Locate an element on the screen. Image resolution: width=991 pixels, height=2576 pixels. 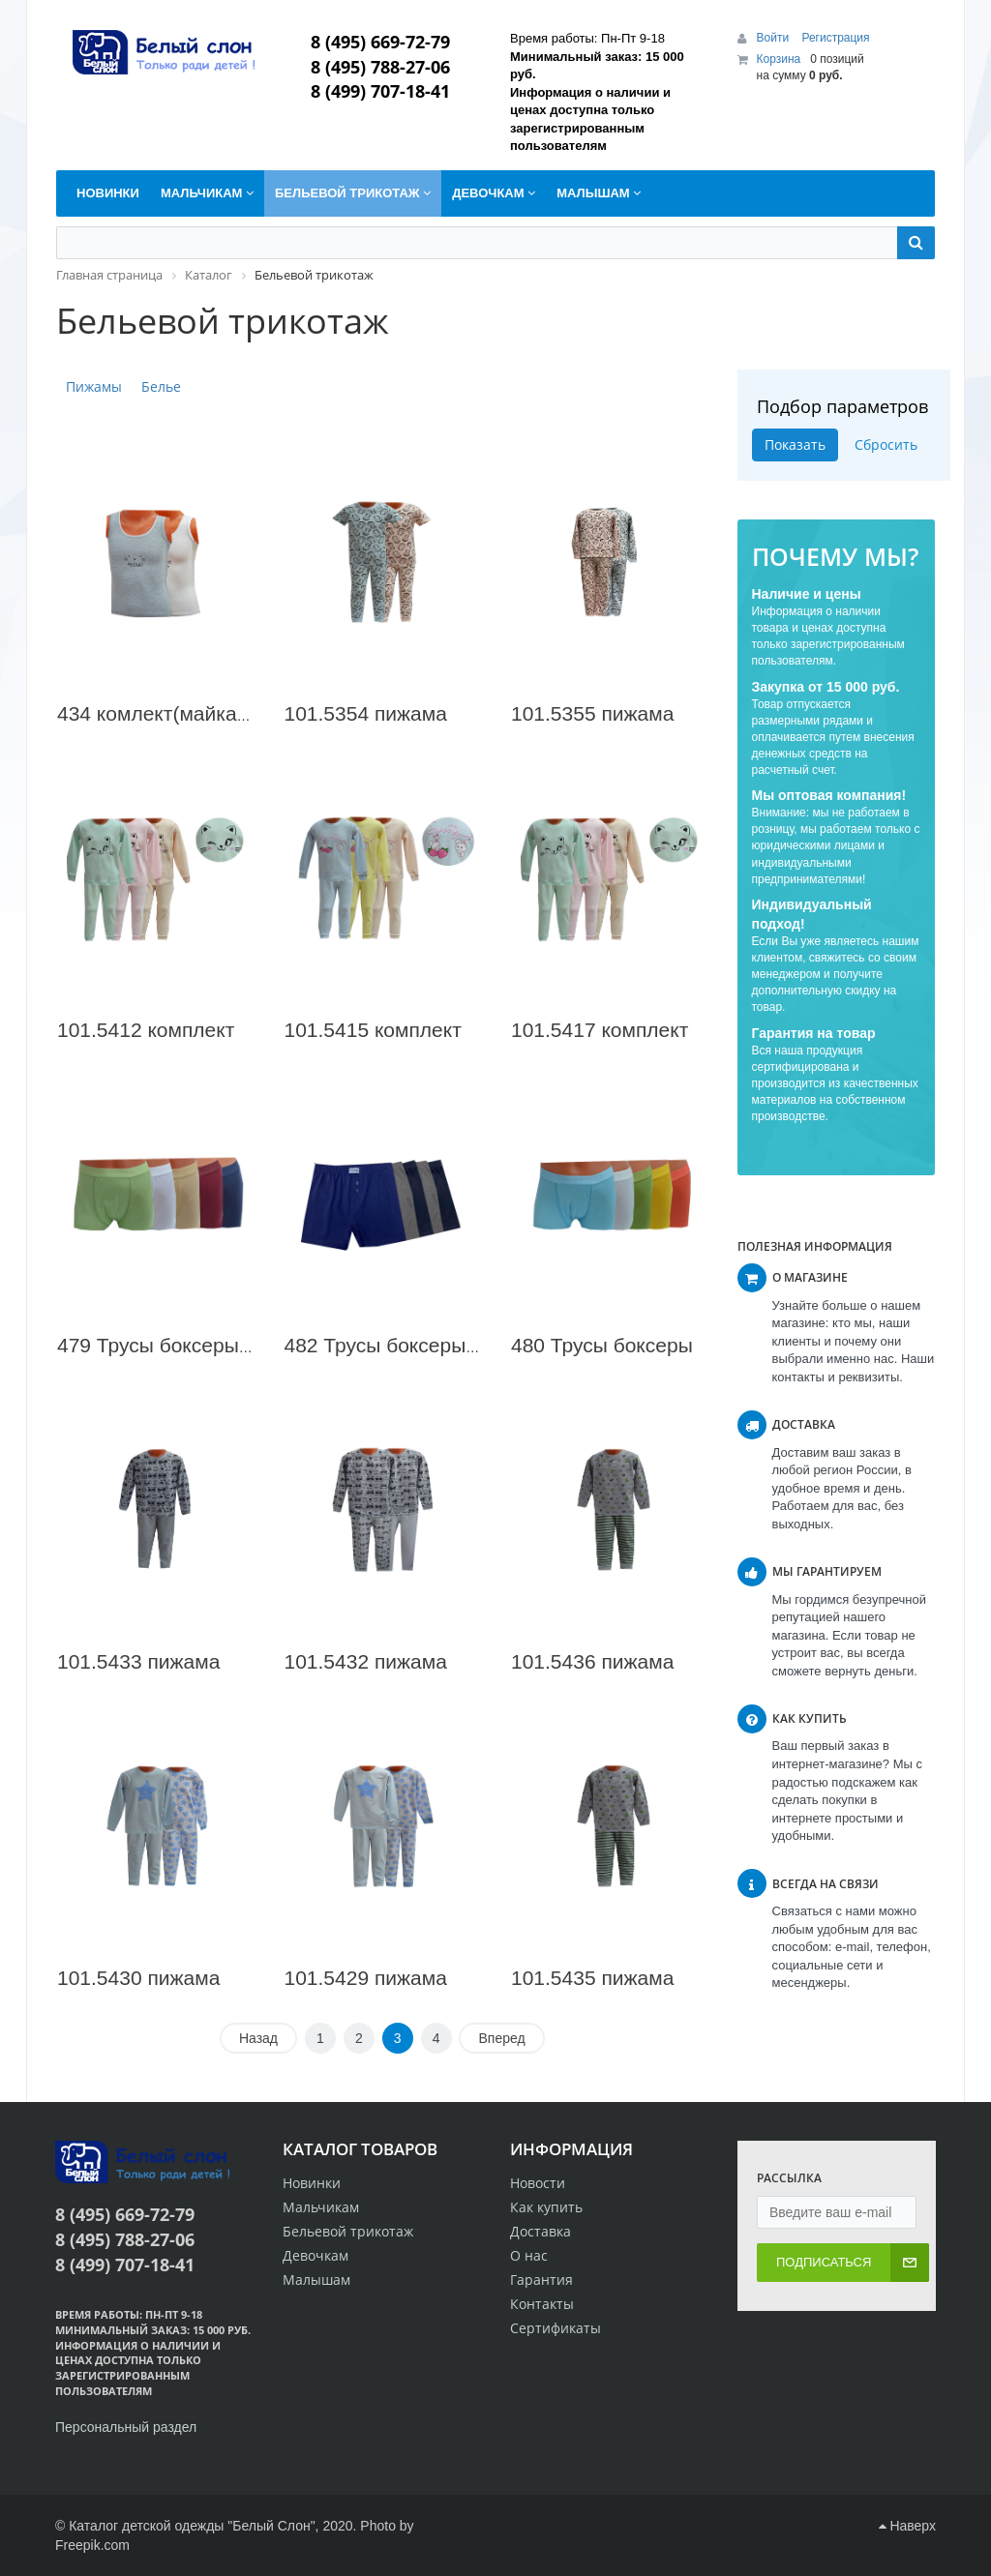
480 Трусы боксеры is located at coordinates (602, 1345).